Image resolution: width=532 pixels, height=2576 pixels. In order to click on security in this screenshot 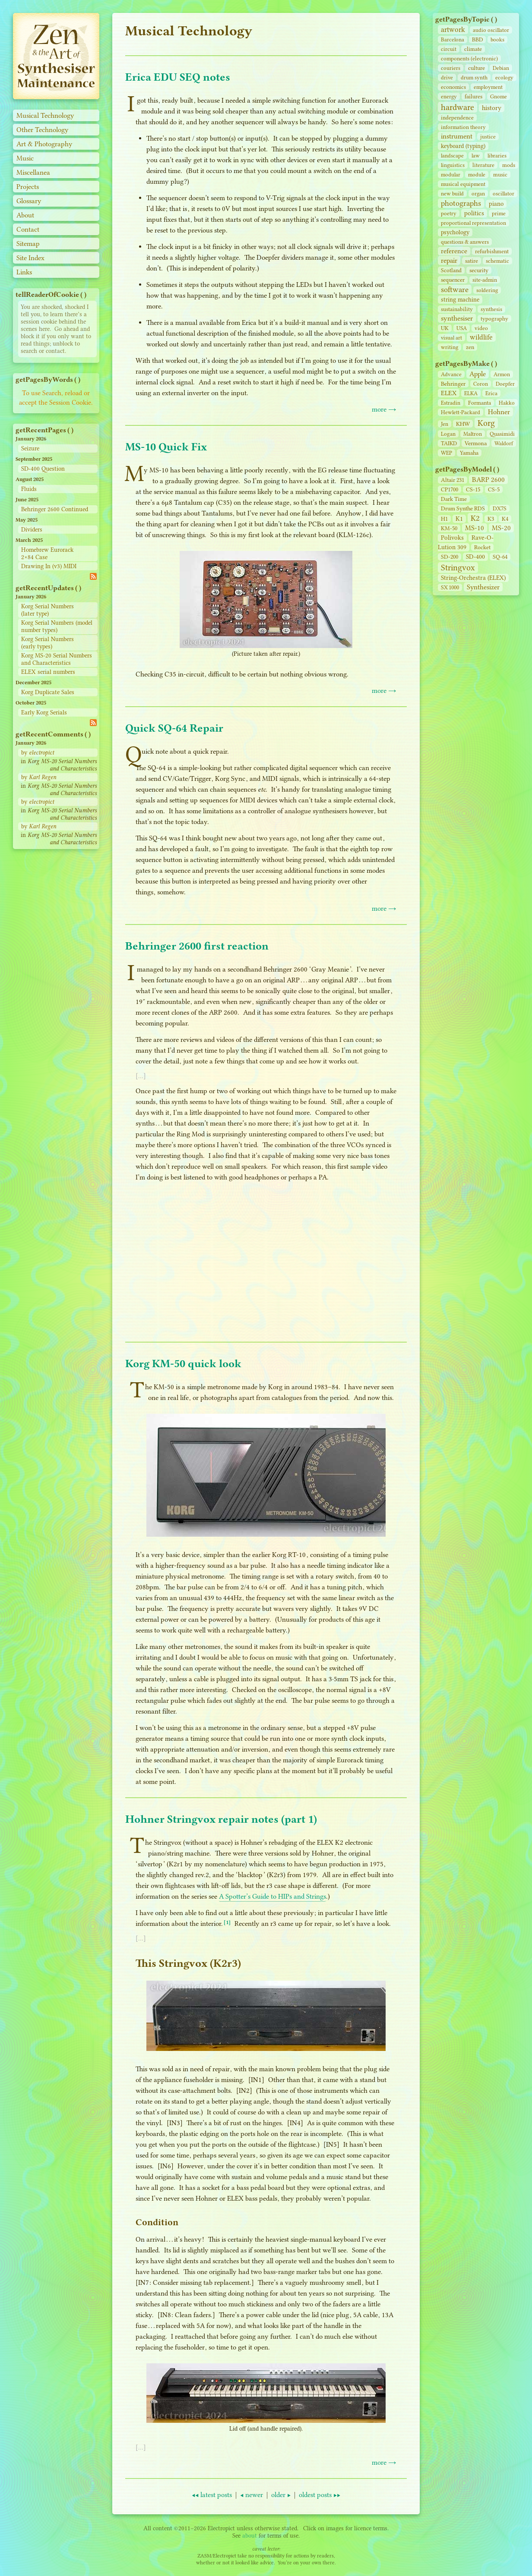, I will do `click(478, 270)`.